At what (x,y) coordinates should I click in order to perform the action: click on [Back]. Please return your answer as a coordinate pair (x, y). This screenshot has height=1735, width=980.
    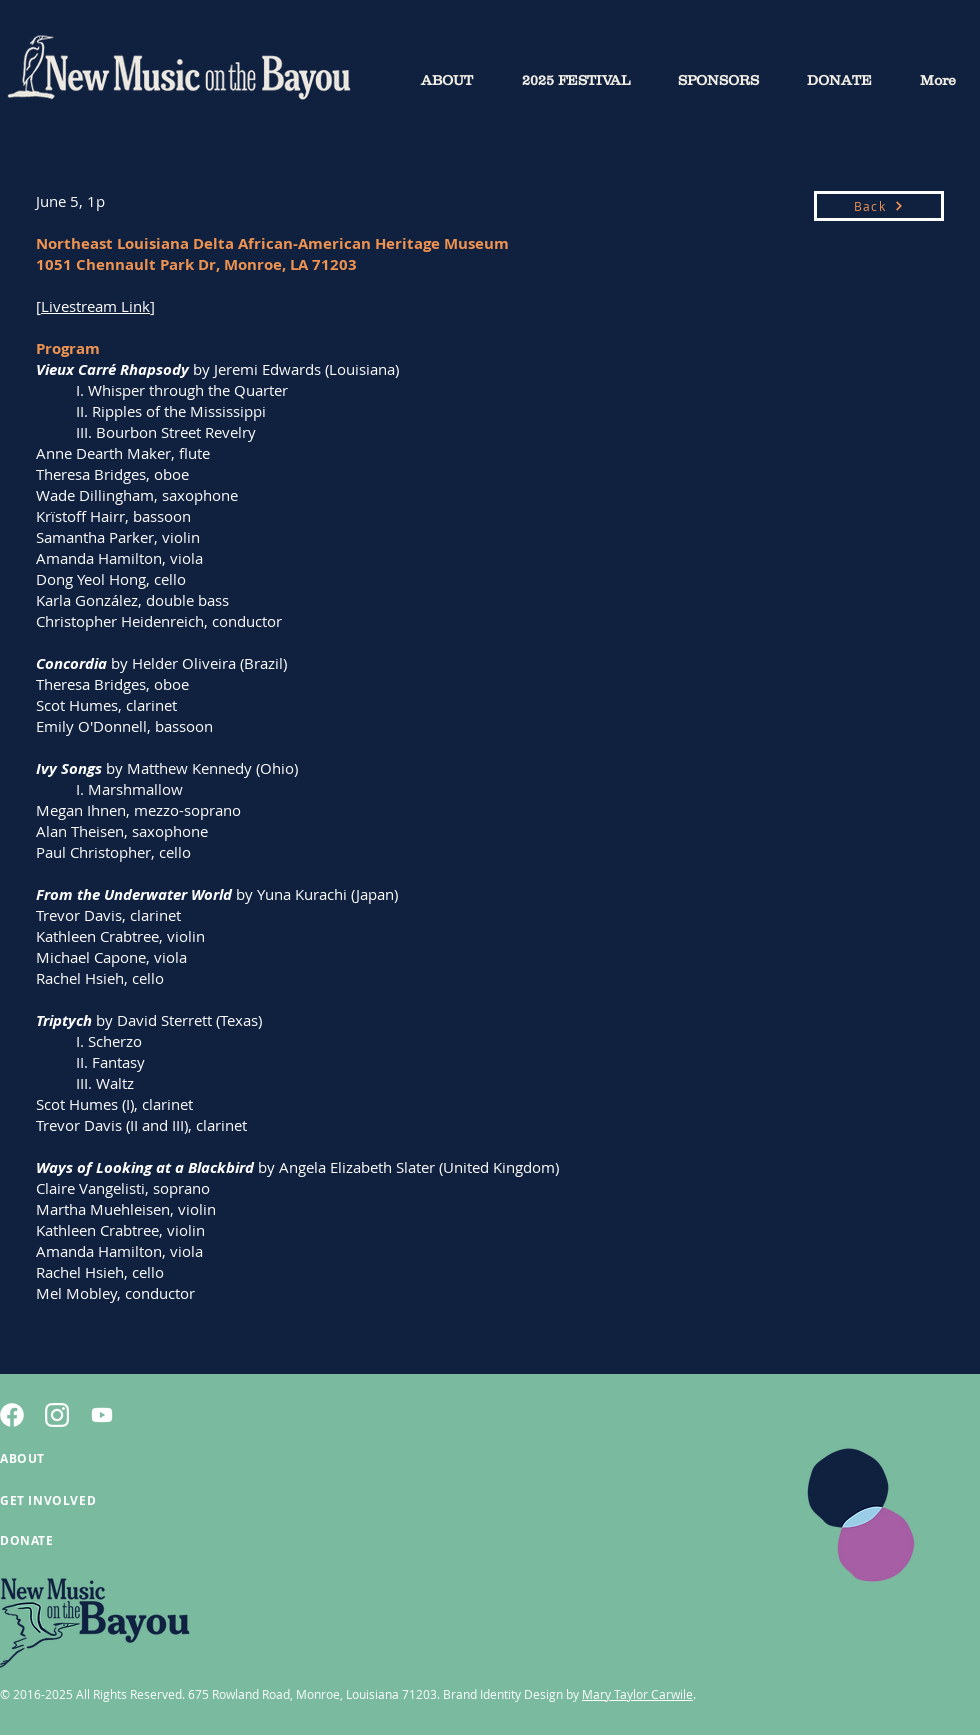
    Looking at the image, I should click on (879, 206).